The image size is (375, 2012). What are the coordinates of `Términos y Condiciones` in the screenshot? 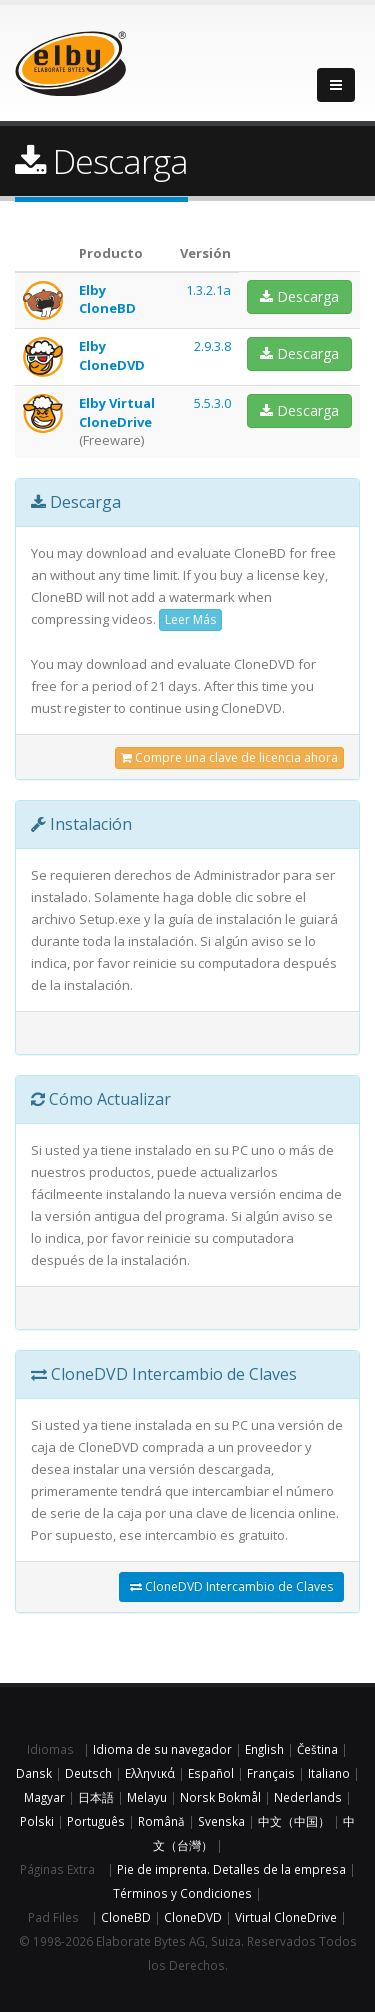 It's located at (182, 1893).